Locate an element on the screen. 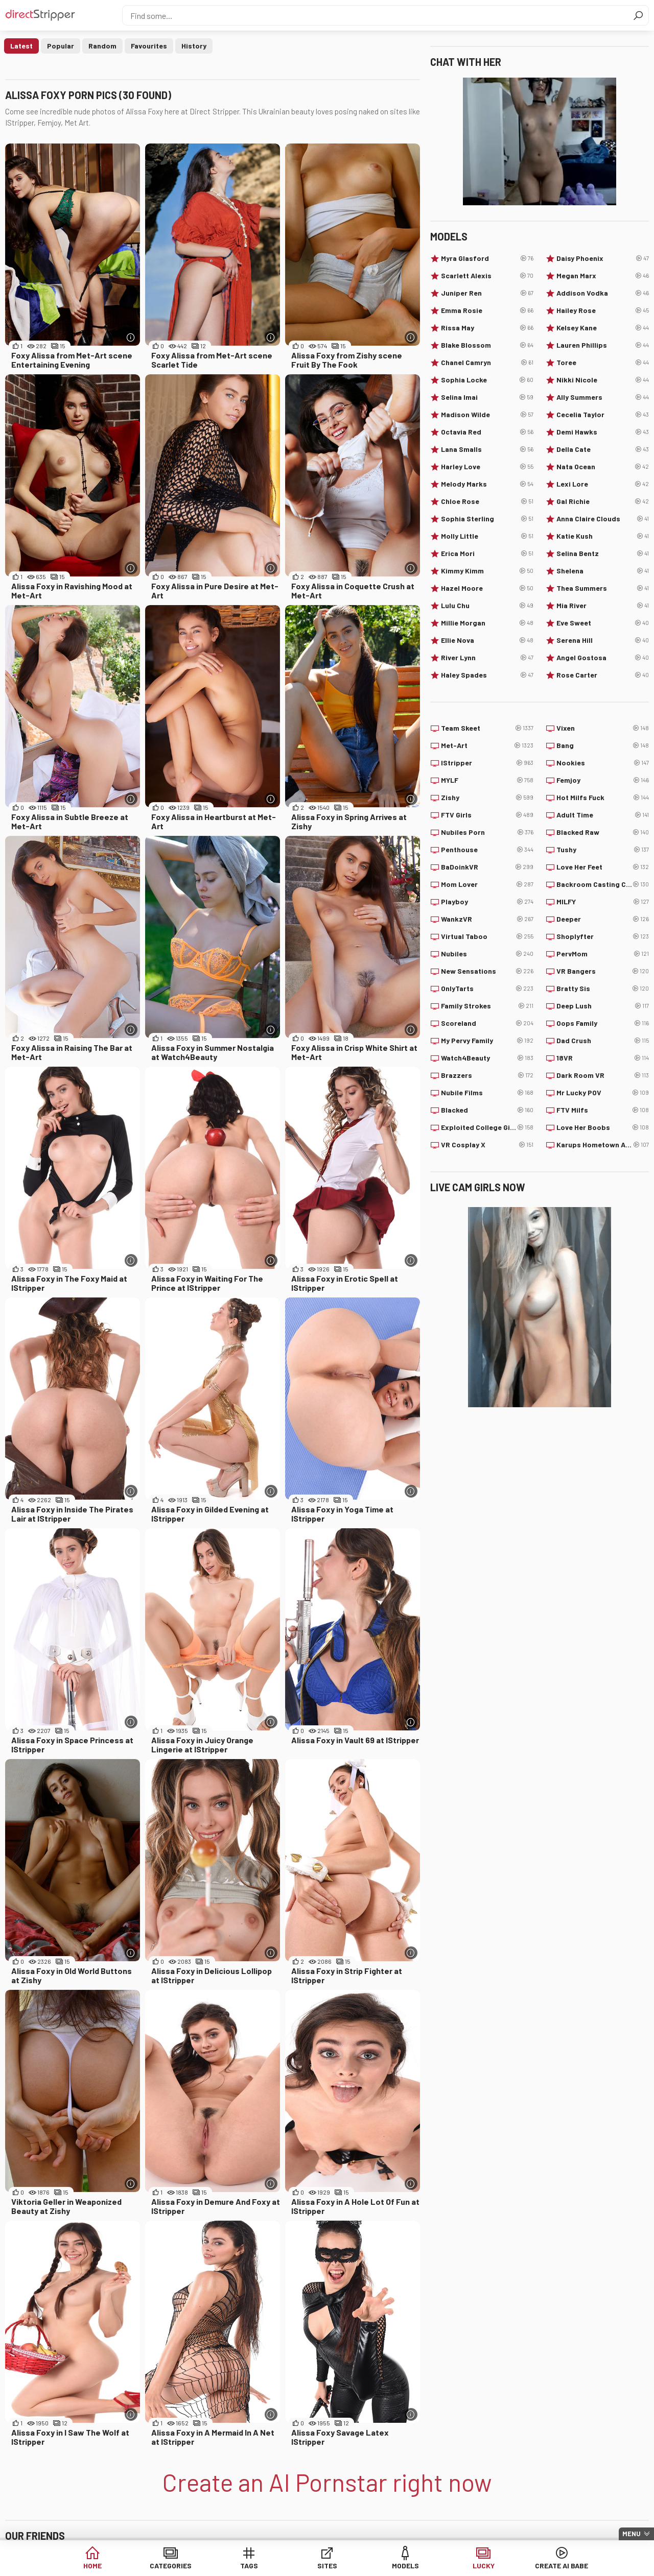  Deeper is located at coordinates (602, 919).